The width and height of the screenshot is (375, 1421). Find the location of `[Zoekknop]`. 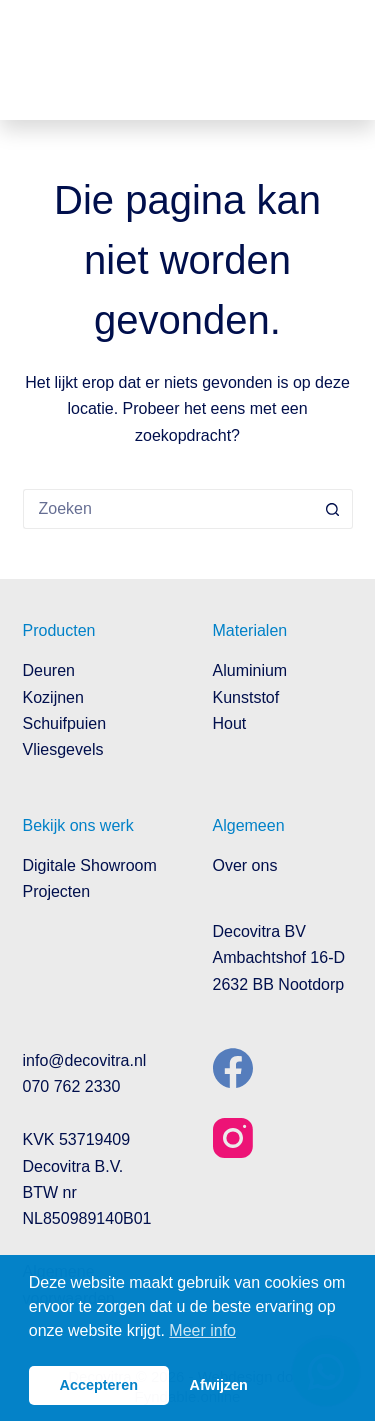

[Zoekknop] is located at coordinates (333, 509).